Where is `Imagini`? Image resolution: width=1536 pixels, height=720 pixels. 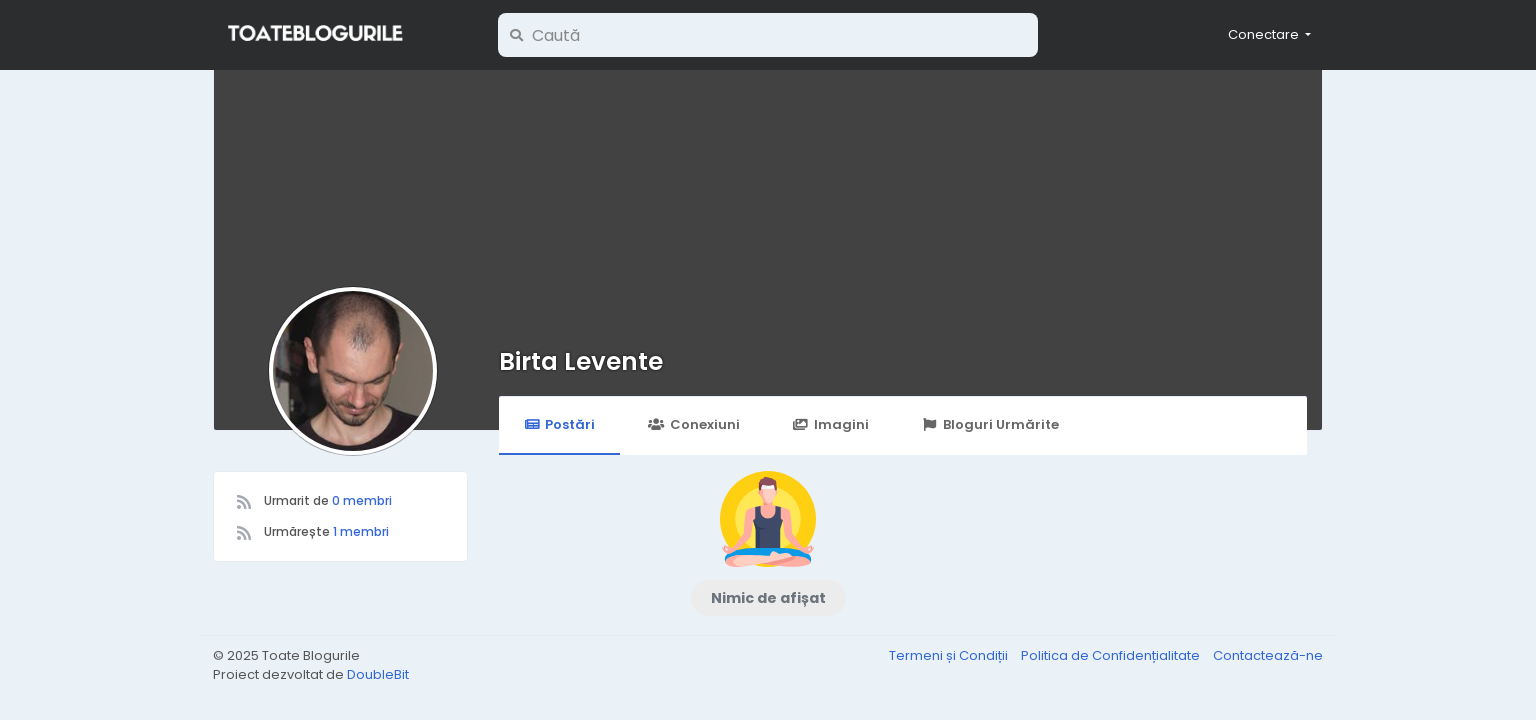
Imagini is located at coordinates (831, 424).